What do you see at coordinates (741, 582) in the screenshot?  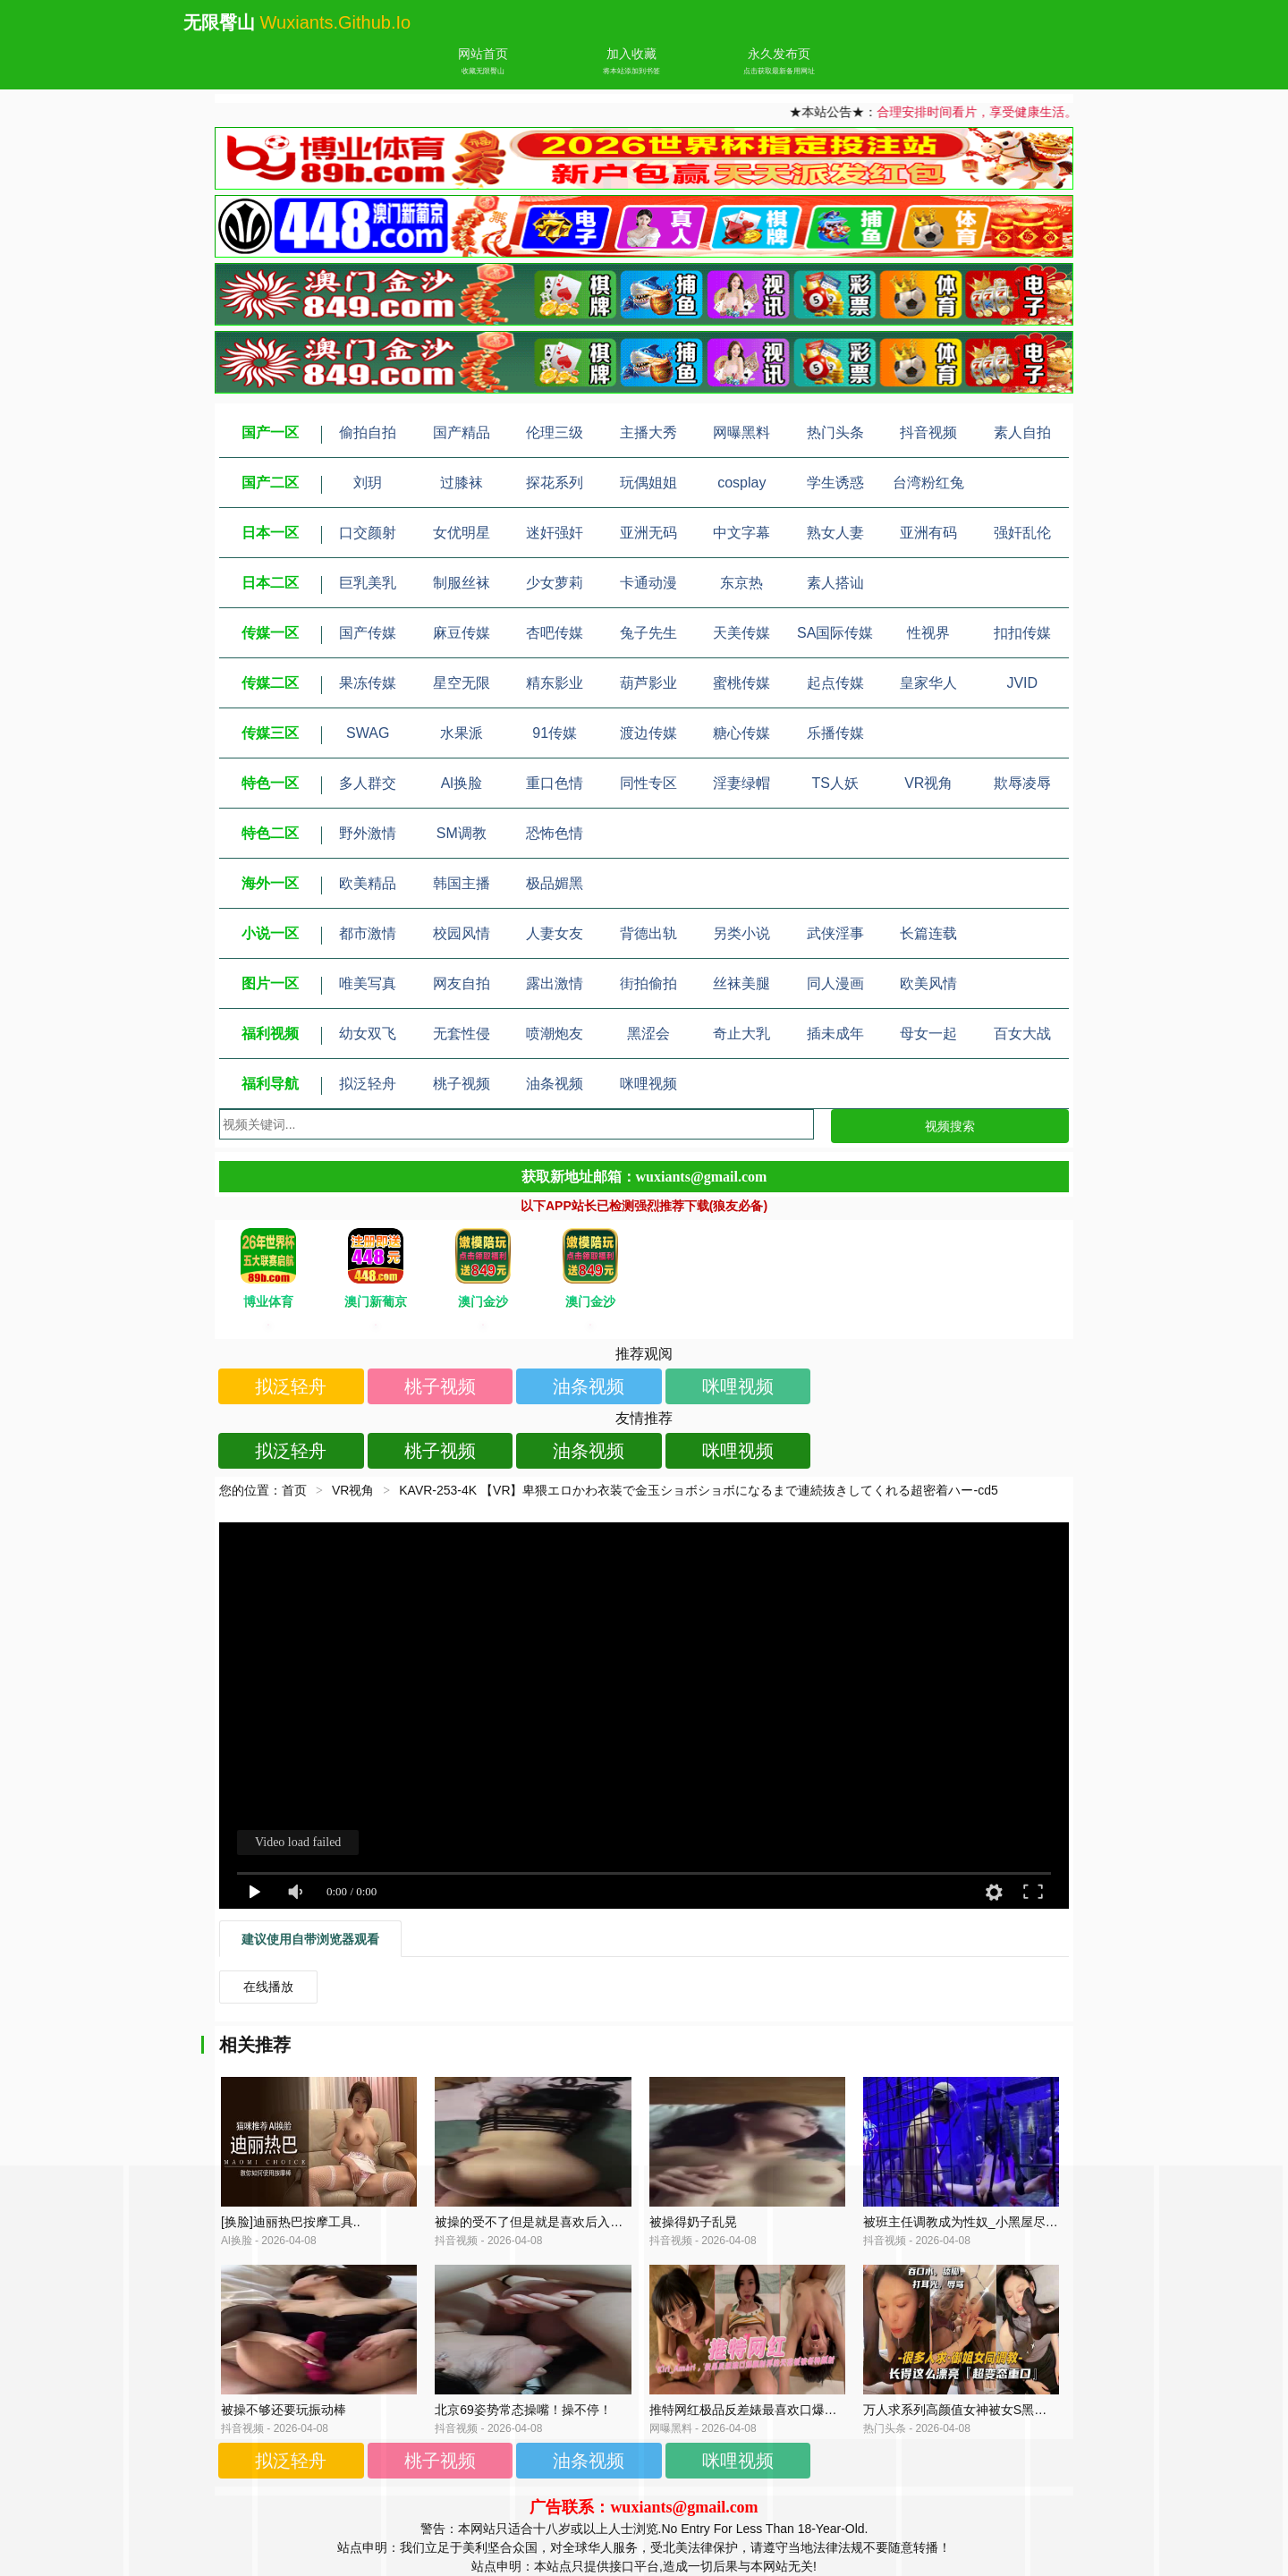 I see `东京热` at bounding box center [741, 582].